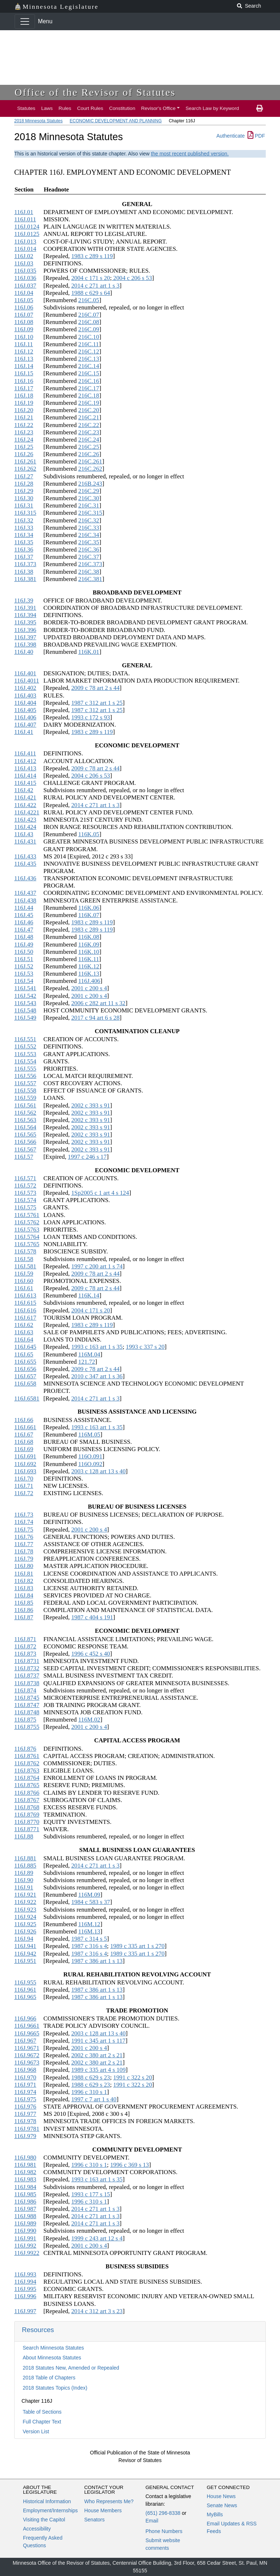 The height and width of the screenshot is (2576, 280). What do you see at coordinates (88, 505) in the screenshot?
I see `216C.31` at bounding box center [88, 505].